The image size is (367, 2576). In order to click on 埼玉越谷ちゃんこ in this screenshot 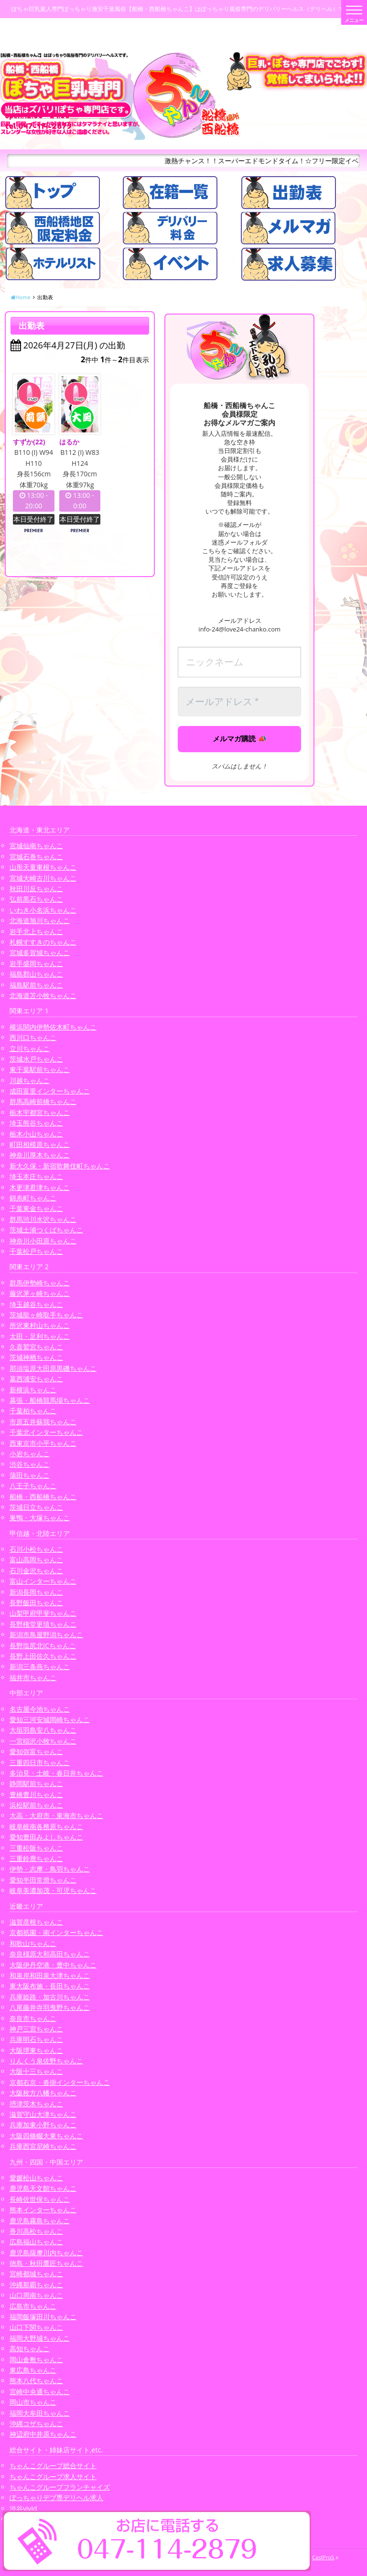, I will do `click(36, 1304)`.